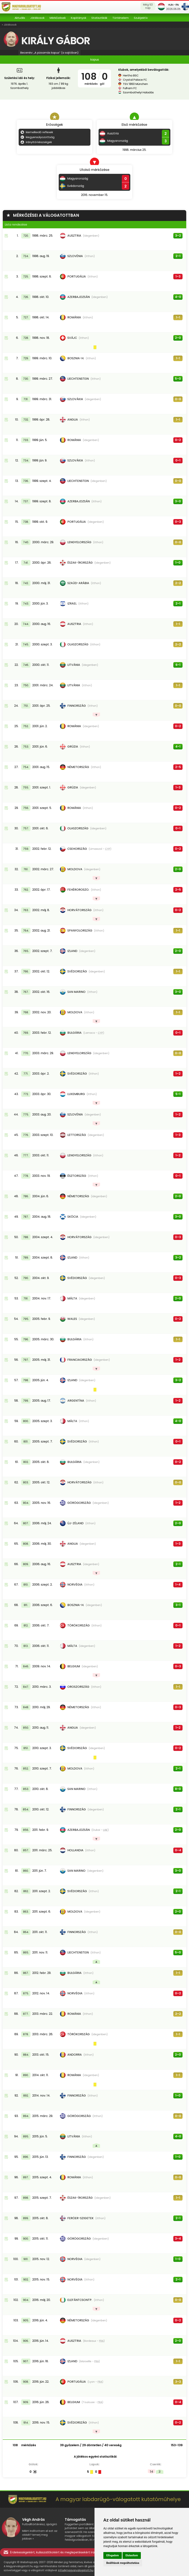 The height and width of the screenshot is (2576, 189). What do you see at coordinates (9, 25) in the screenshot?
I see `« Játékosok` at bounding box center [9, 25].